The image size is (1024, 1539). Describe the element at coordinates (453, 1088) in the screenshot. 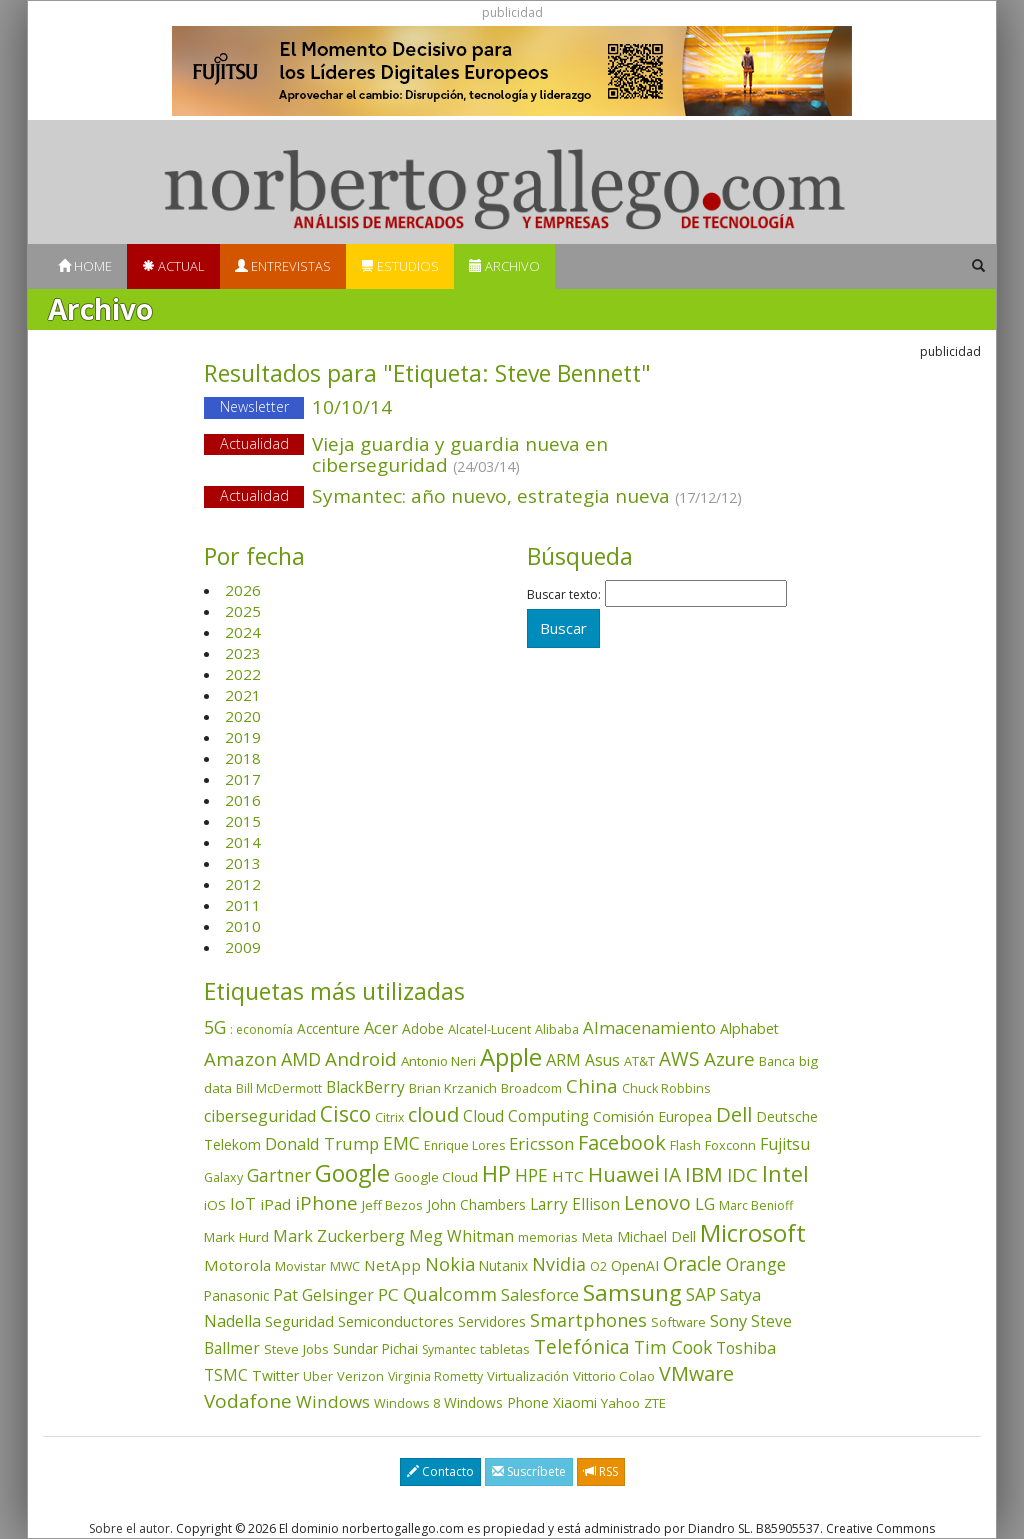

I see `Brian Krzanich [Brian Krzanich (39 elementos)]` at that location.